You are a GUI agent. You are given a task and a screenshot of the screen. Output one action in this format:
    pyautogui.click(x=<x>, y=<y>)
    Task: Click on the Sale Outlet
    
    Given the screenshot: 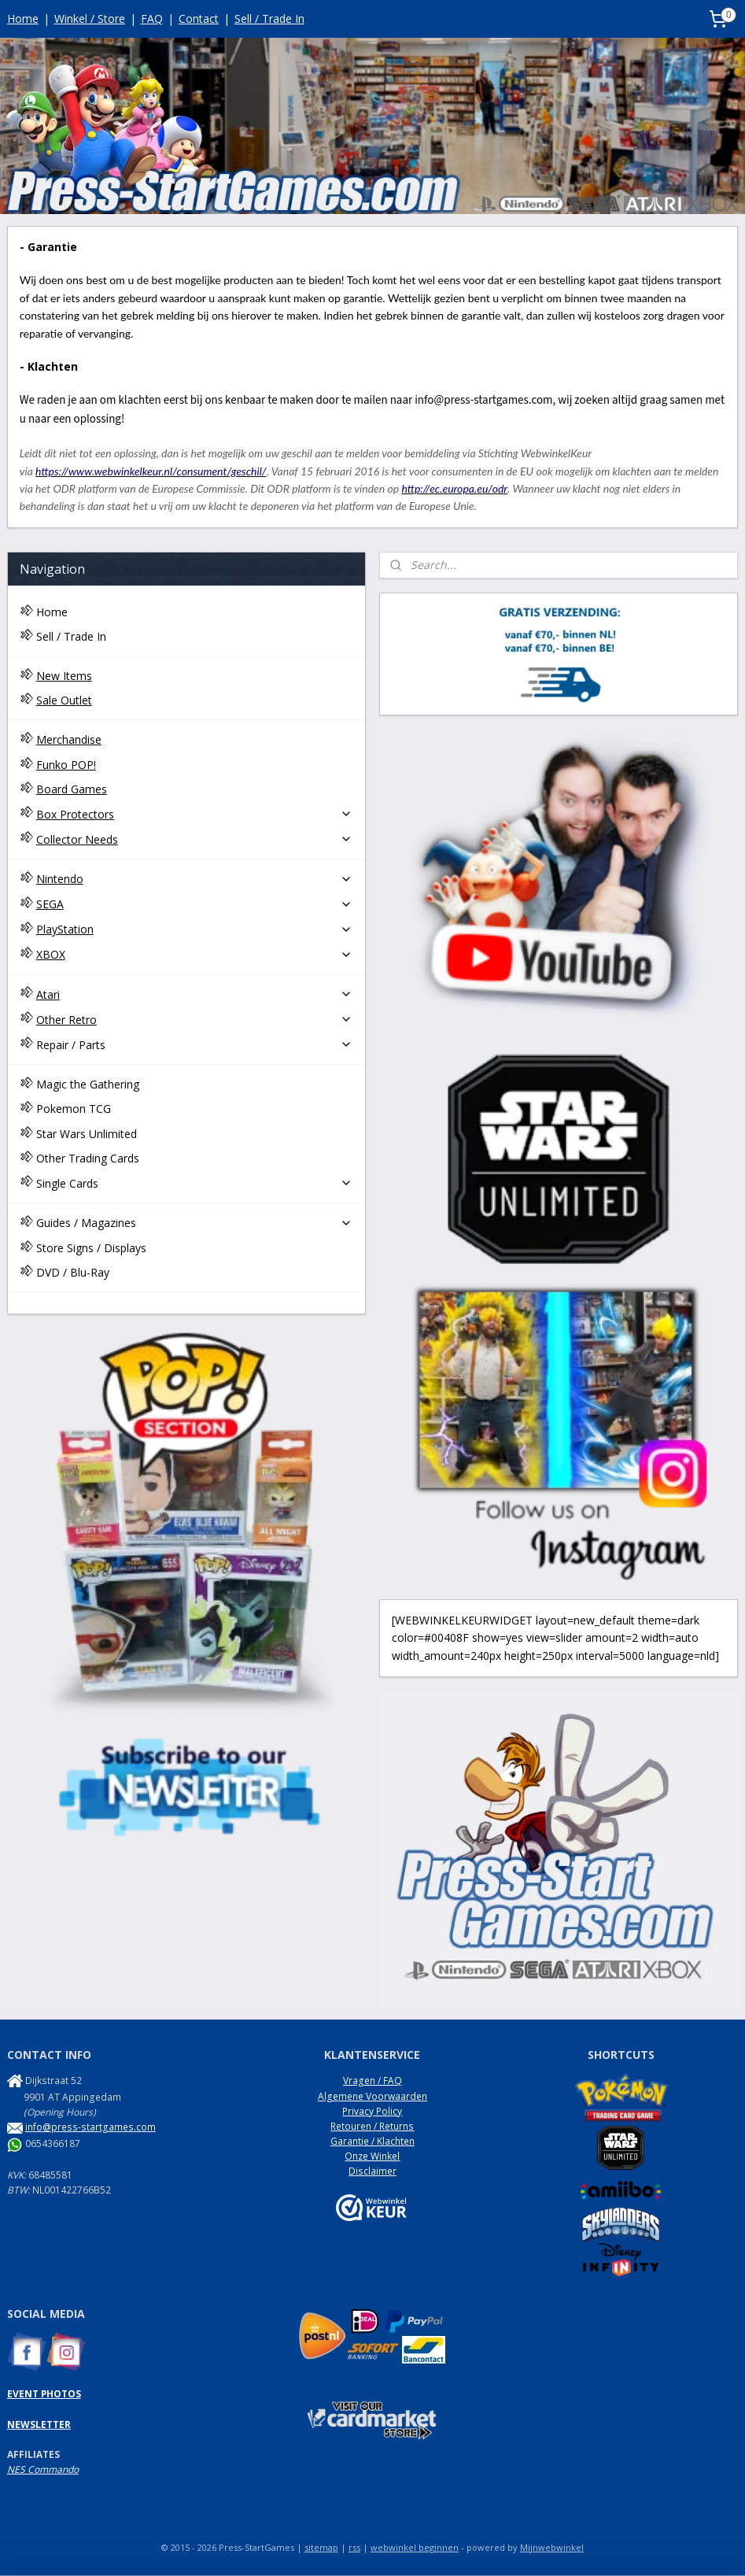 What is the action you would take?
    pyautogui.click(x=64, y=700)
    